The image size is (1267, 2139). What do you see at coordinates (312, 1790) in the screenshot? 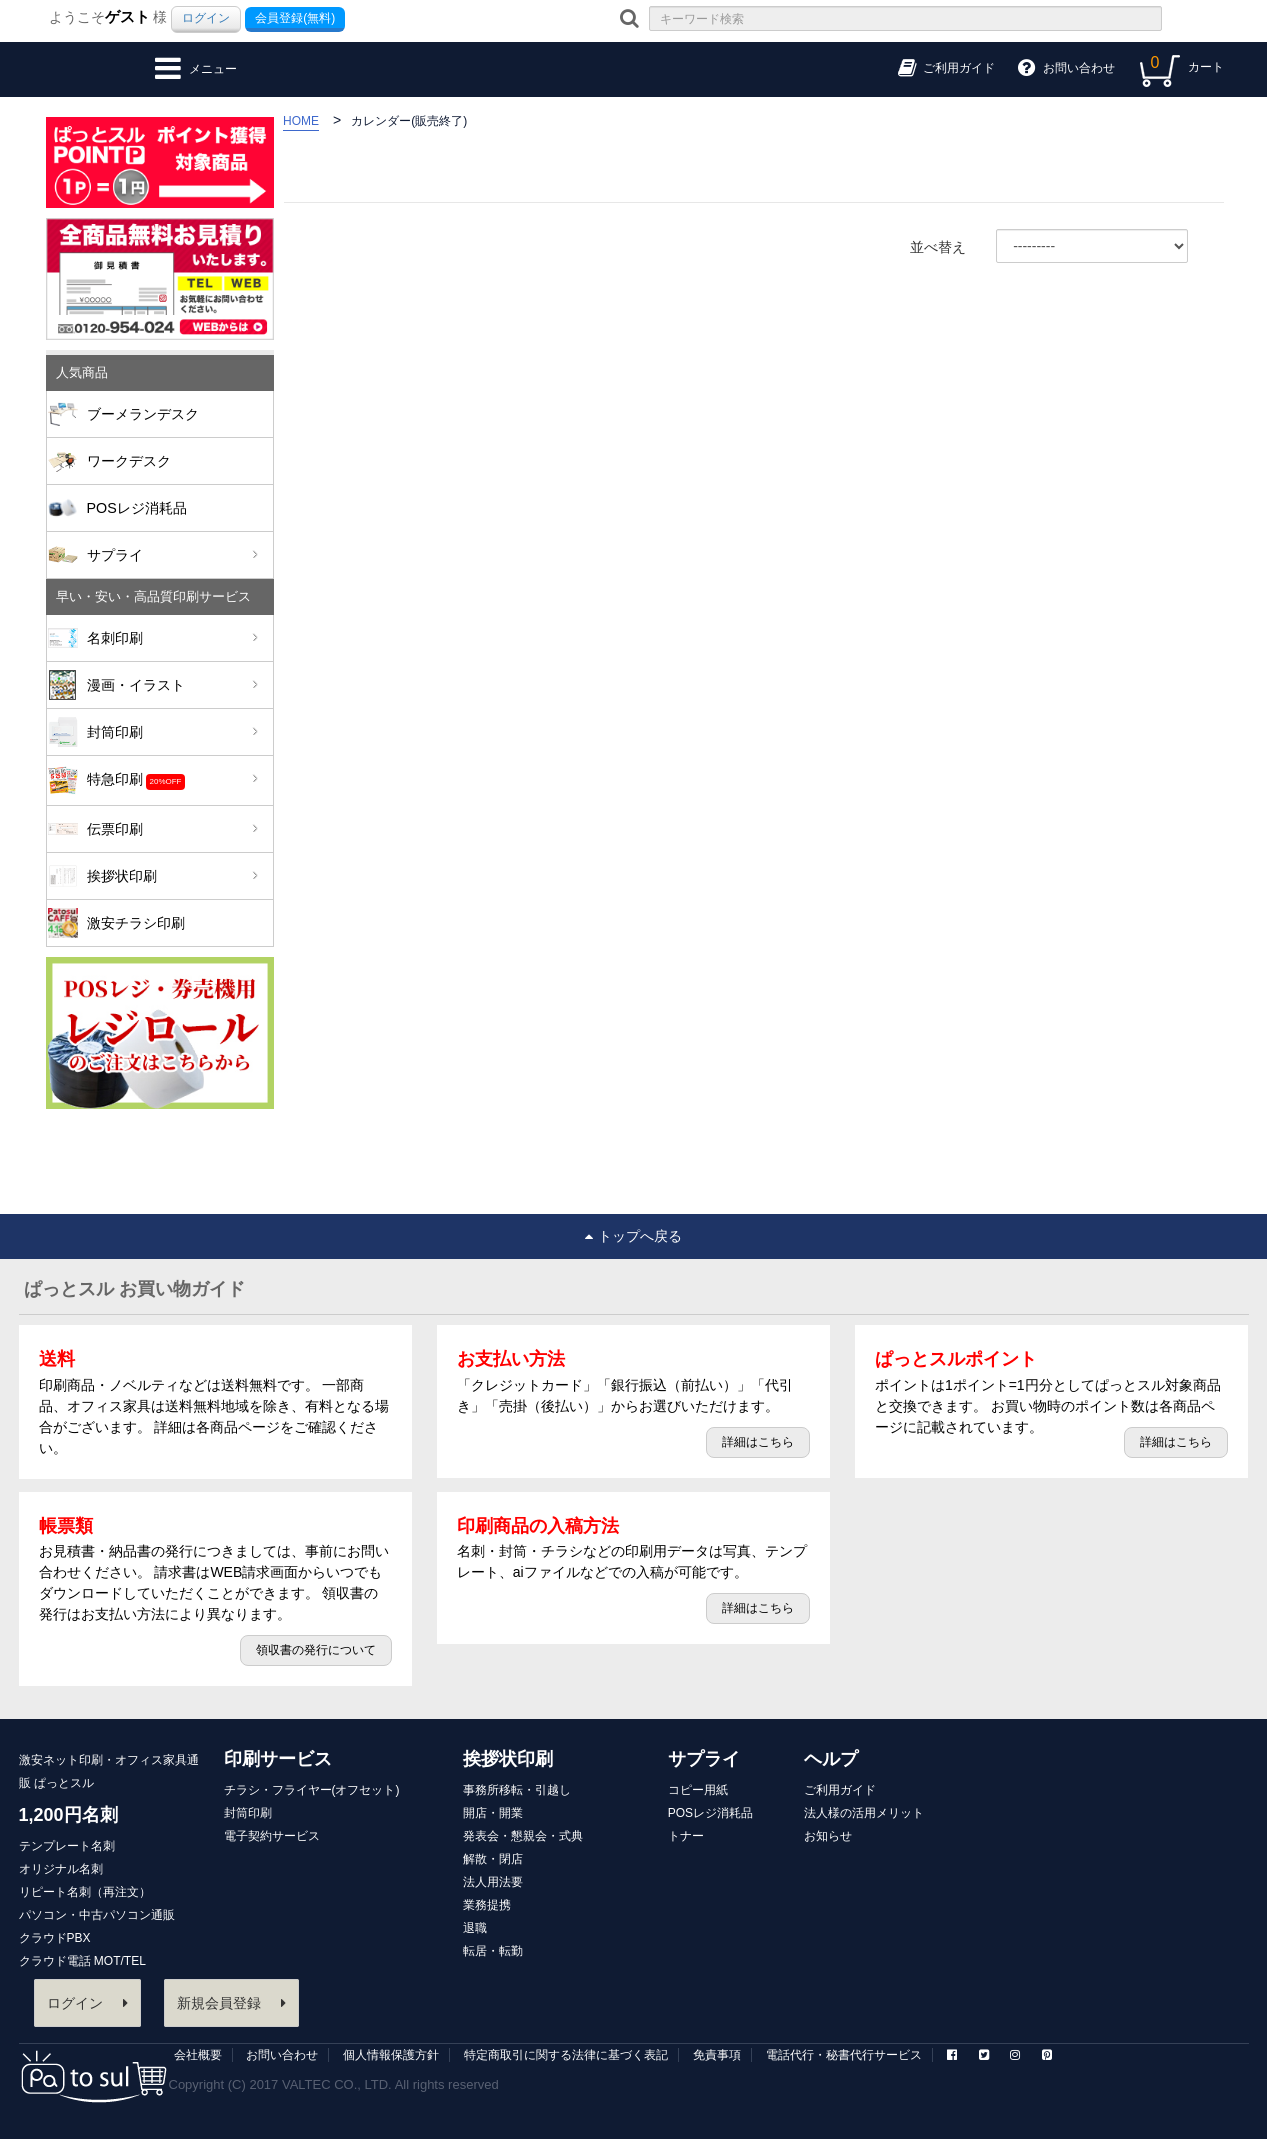
I see `チラシ・フライヤー(オフセット)` at bounding box center [312, 1790].